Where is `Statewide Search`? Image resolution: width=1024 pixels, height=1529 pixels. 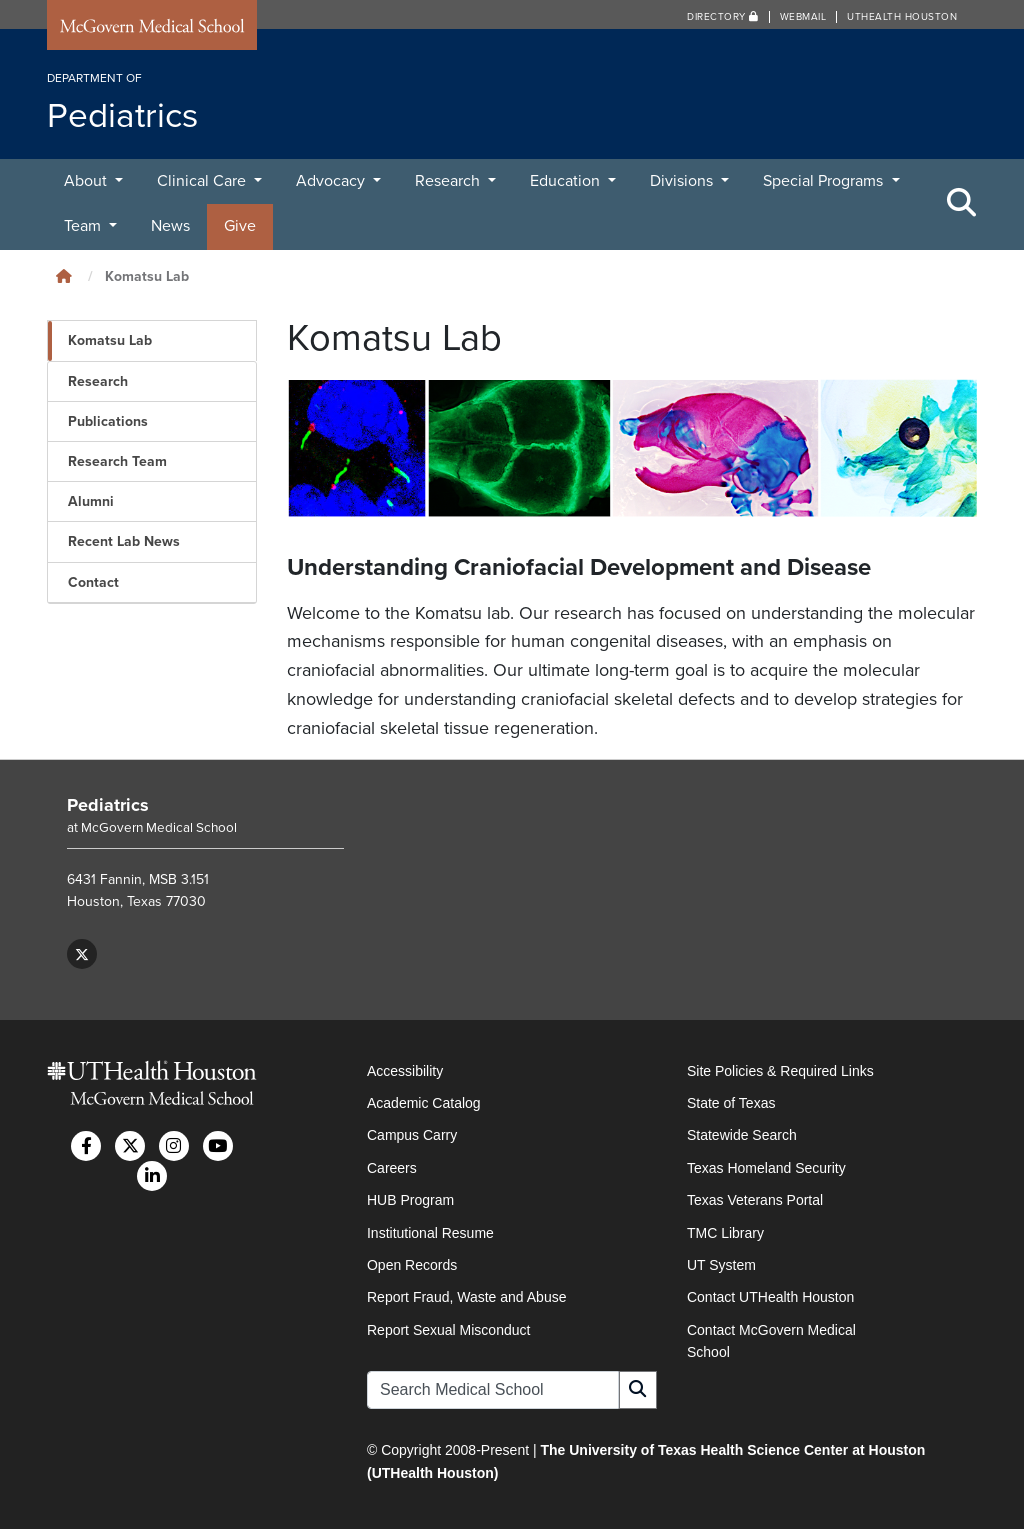
Statewide Search is located at coordinates (742, 1135).